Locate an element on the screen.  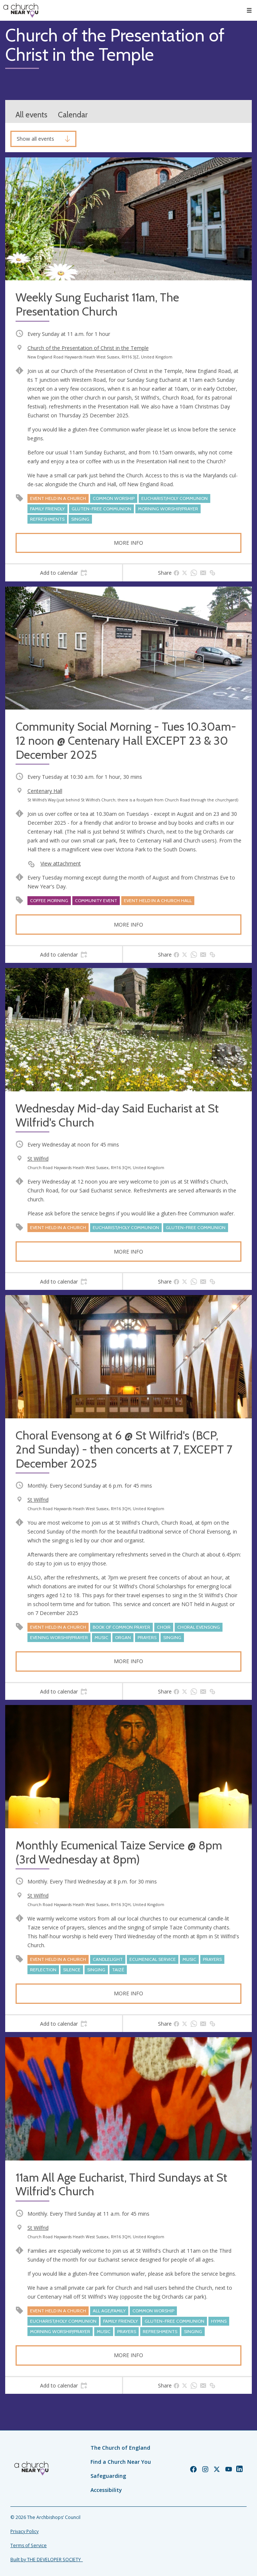
[tab] is located at coordinates (63, 572).